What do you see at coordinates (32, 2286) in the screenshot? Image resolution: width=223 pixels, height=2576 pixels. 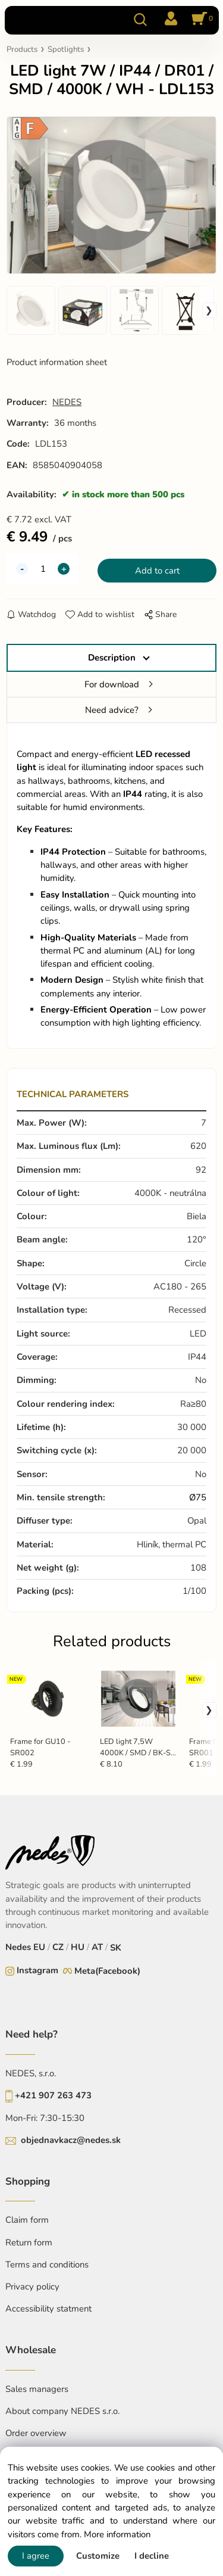 I see `Privacy policy` at bounding box center [32, 2286].